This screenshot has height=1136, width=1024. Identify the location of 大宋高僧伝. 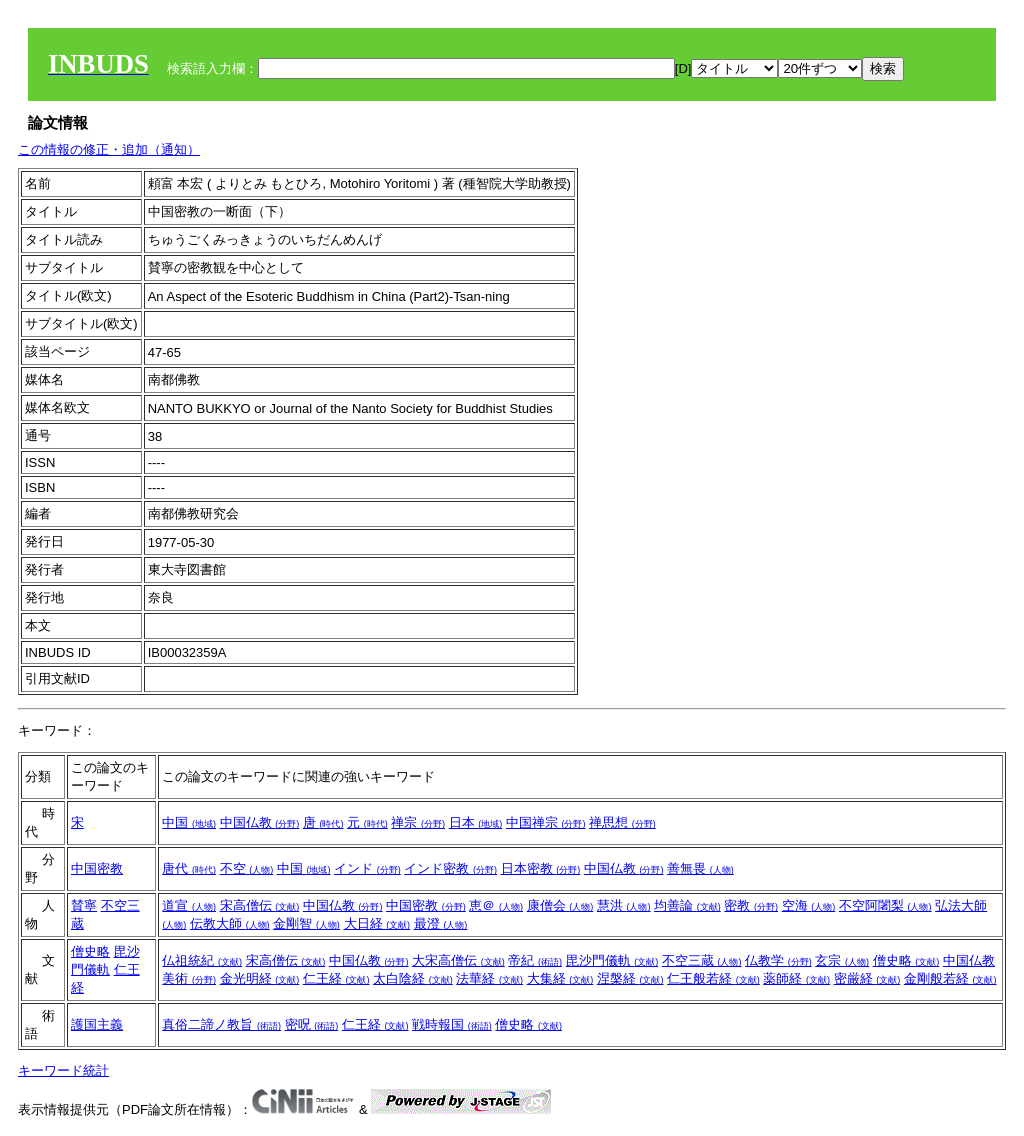
(458, 960).